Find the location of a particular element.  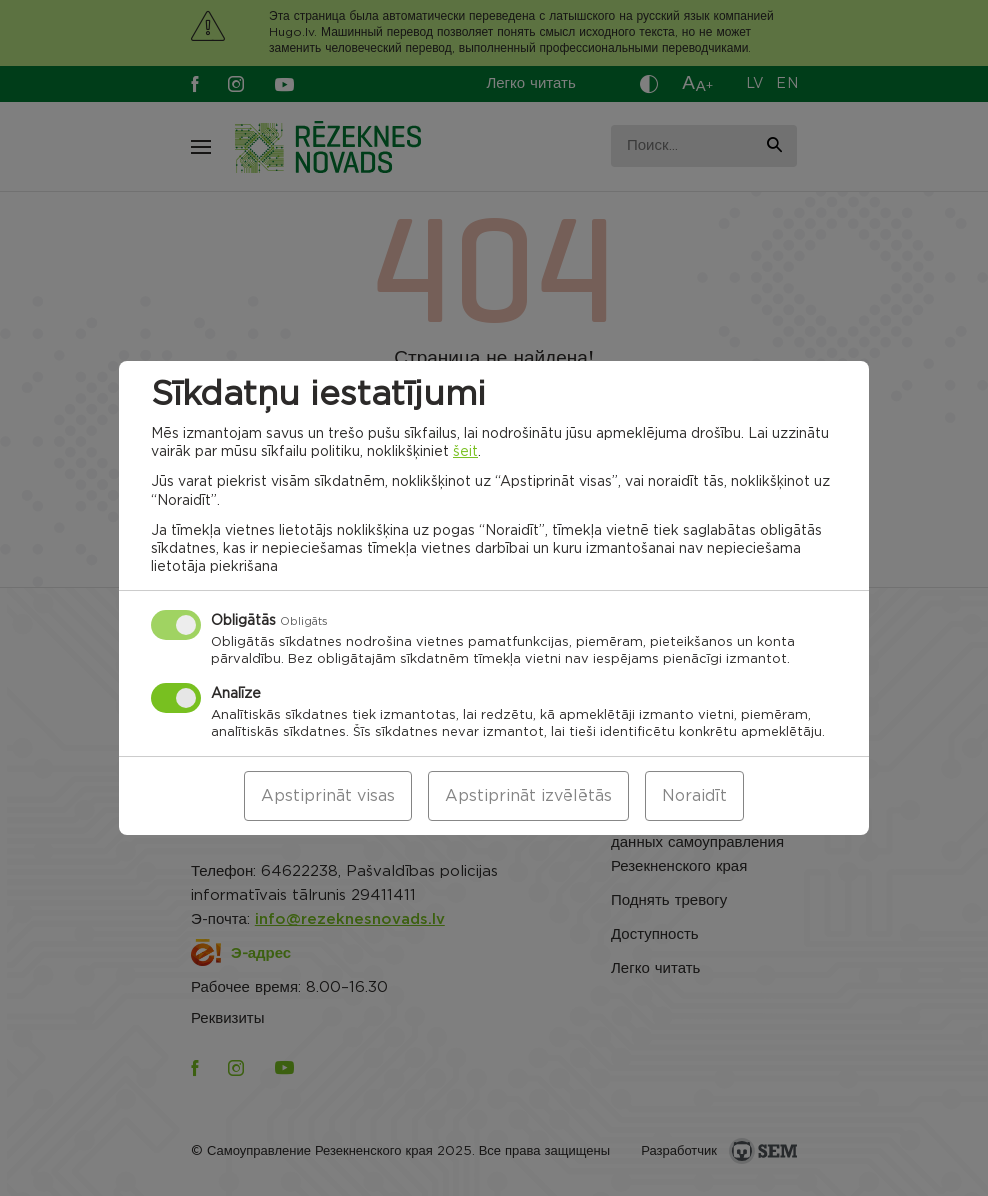

Apstiprināt visas is located at coordinates (328, 796).